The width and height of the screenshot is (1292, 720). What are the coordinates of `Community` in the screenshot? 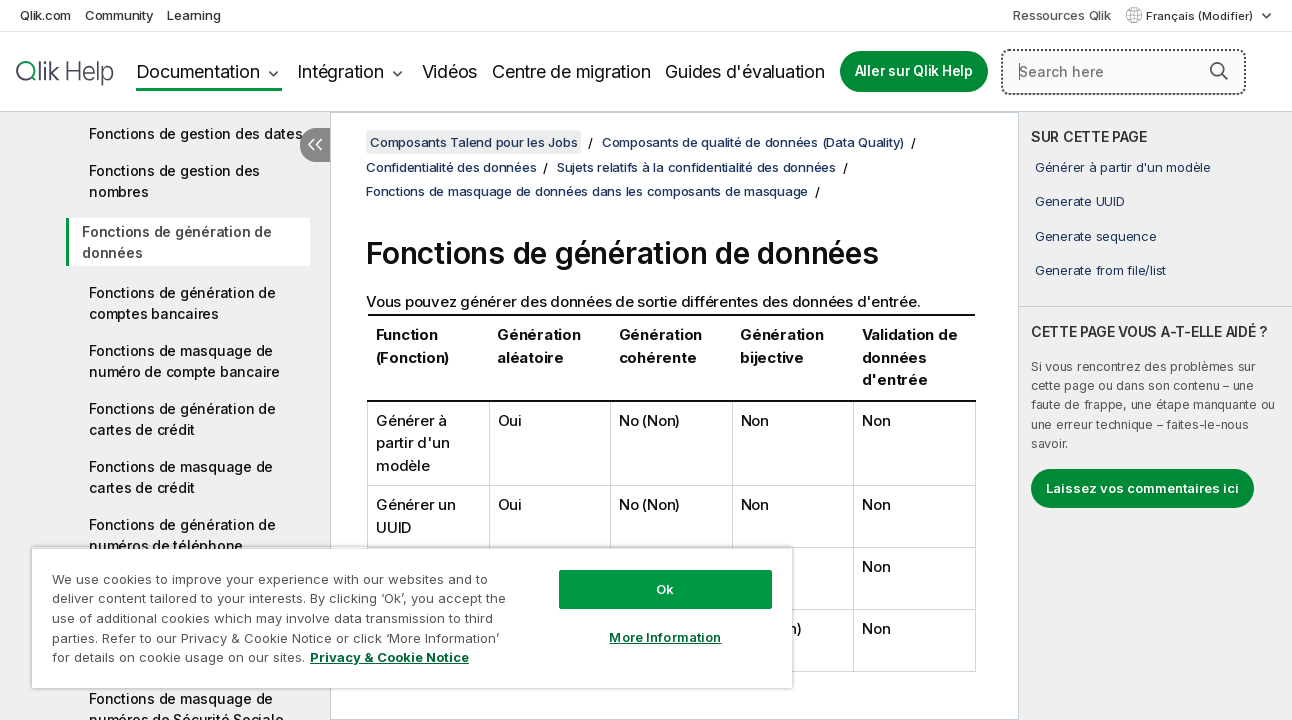 It's located at (119, 15).